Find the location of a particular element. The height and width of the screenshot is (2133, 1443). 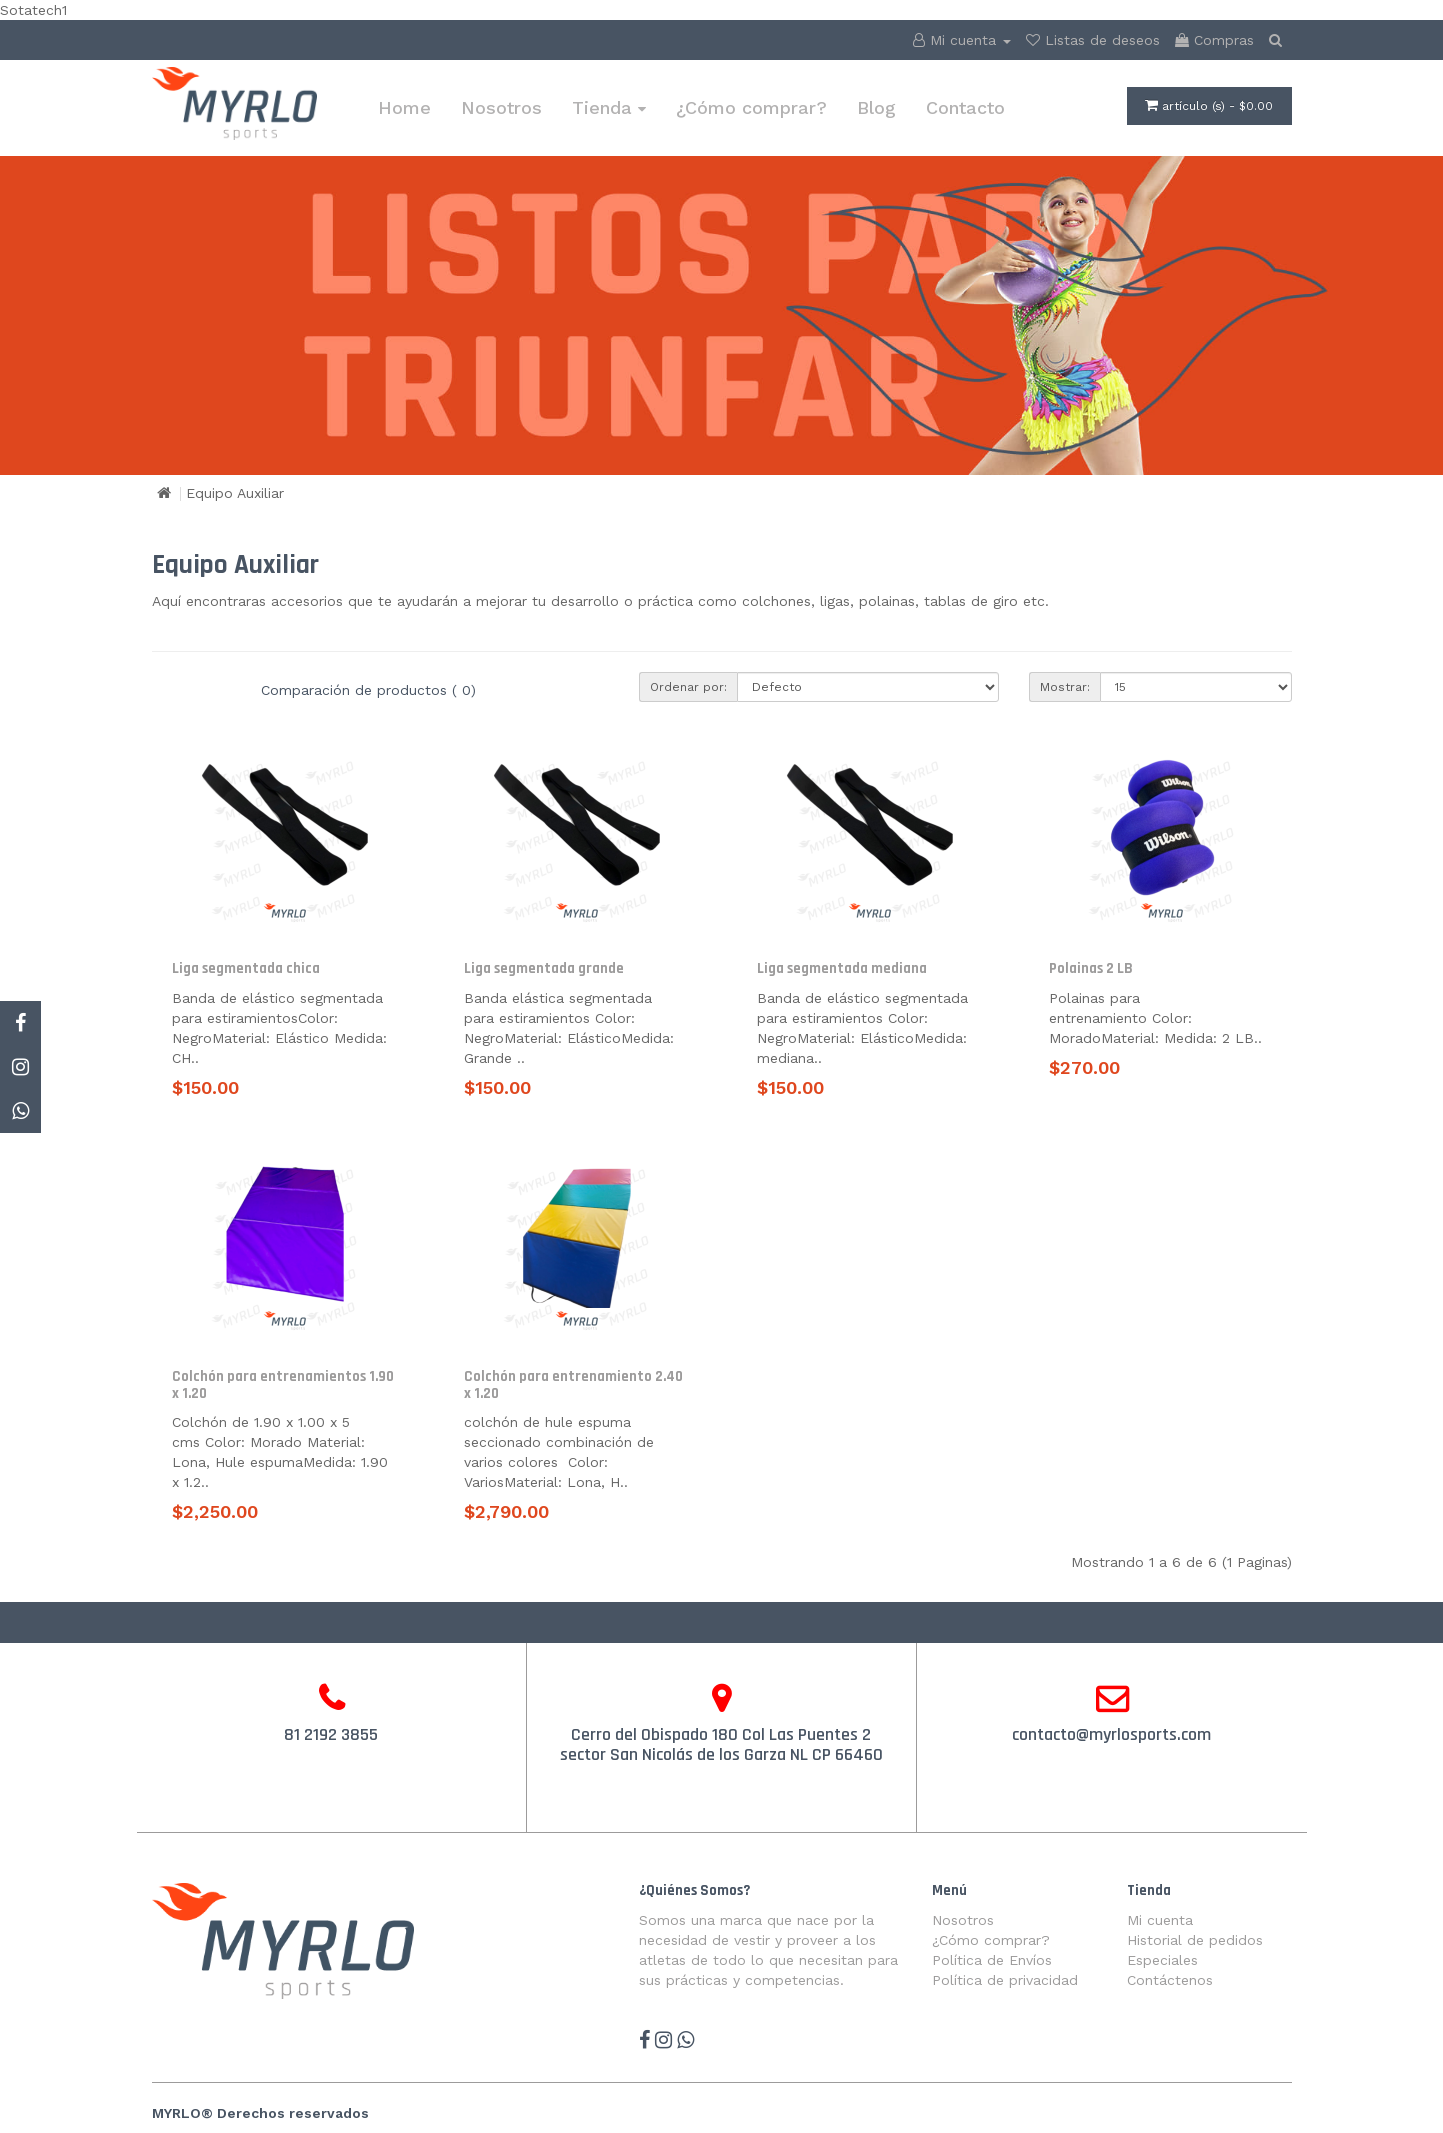

Comparación de productos ( 0) is located at coordinates (368, 690).